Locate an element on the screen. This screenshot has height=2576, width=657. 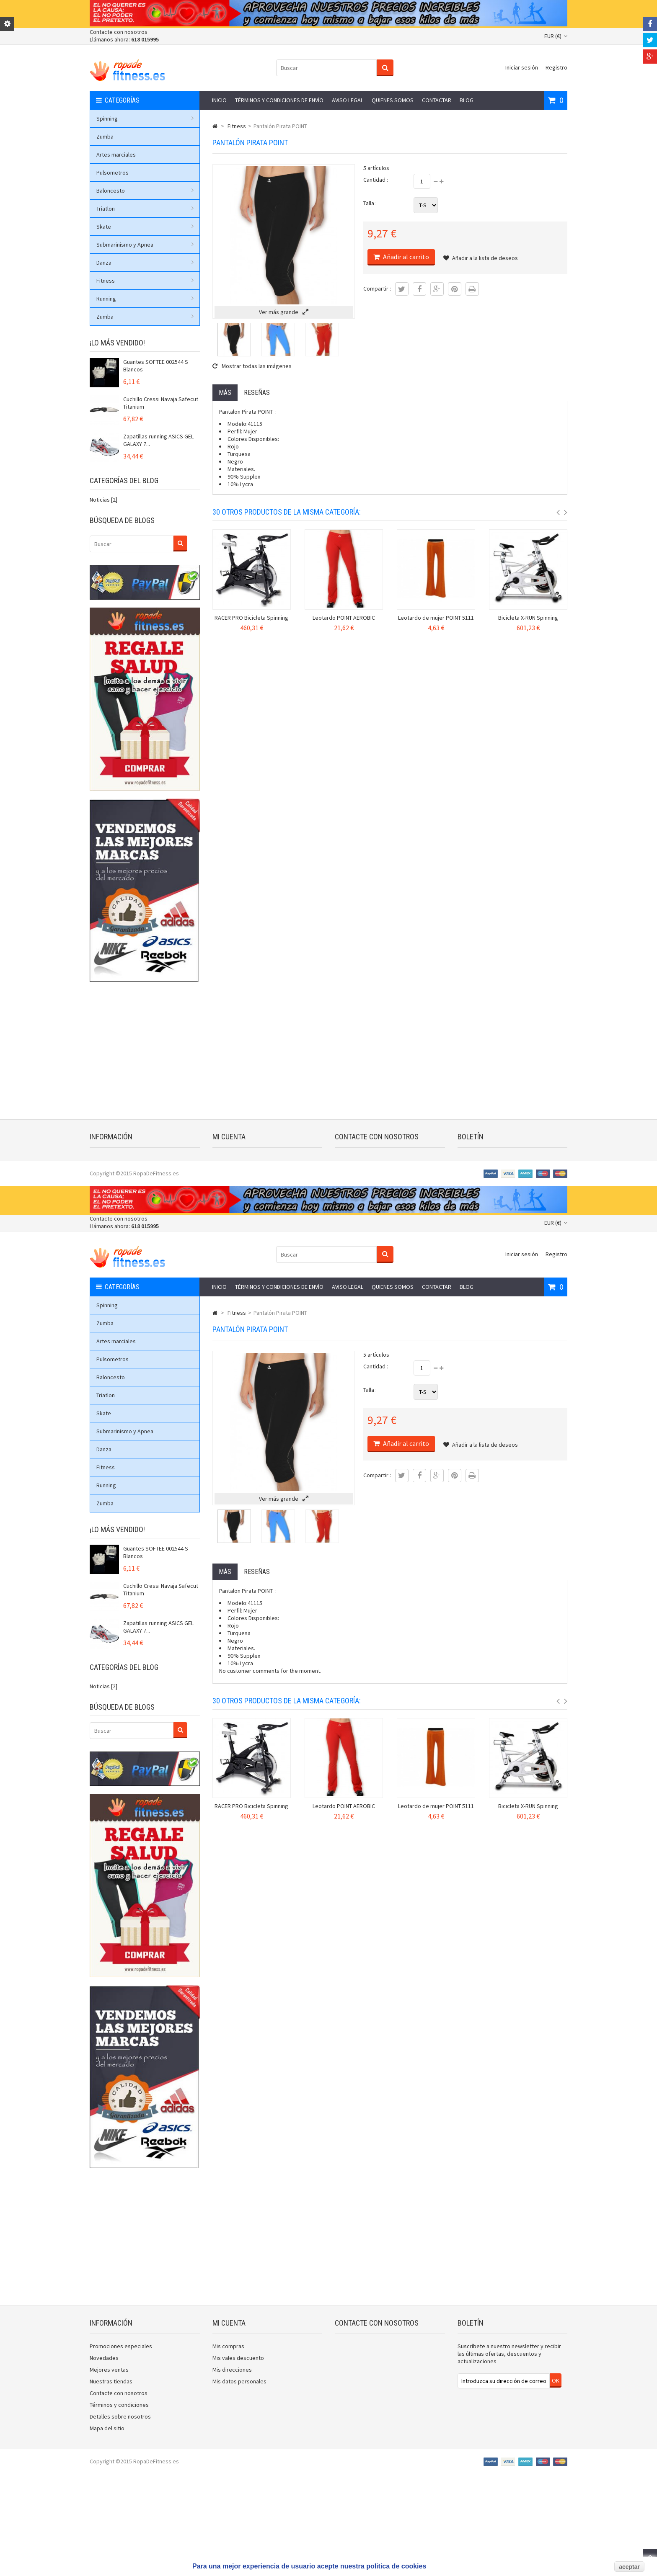
Más is located at coordinates (225, 393).